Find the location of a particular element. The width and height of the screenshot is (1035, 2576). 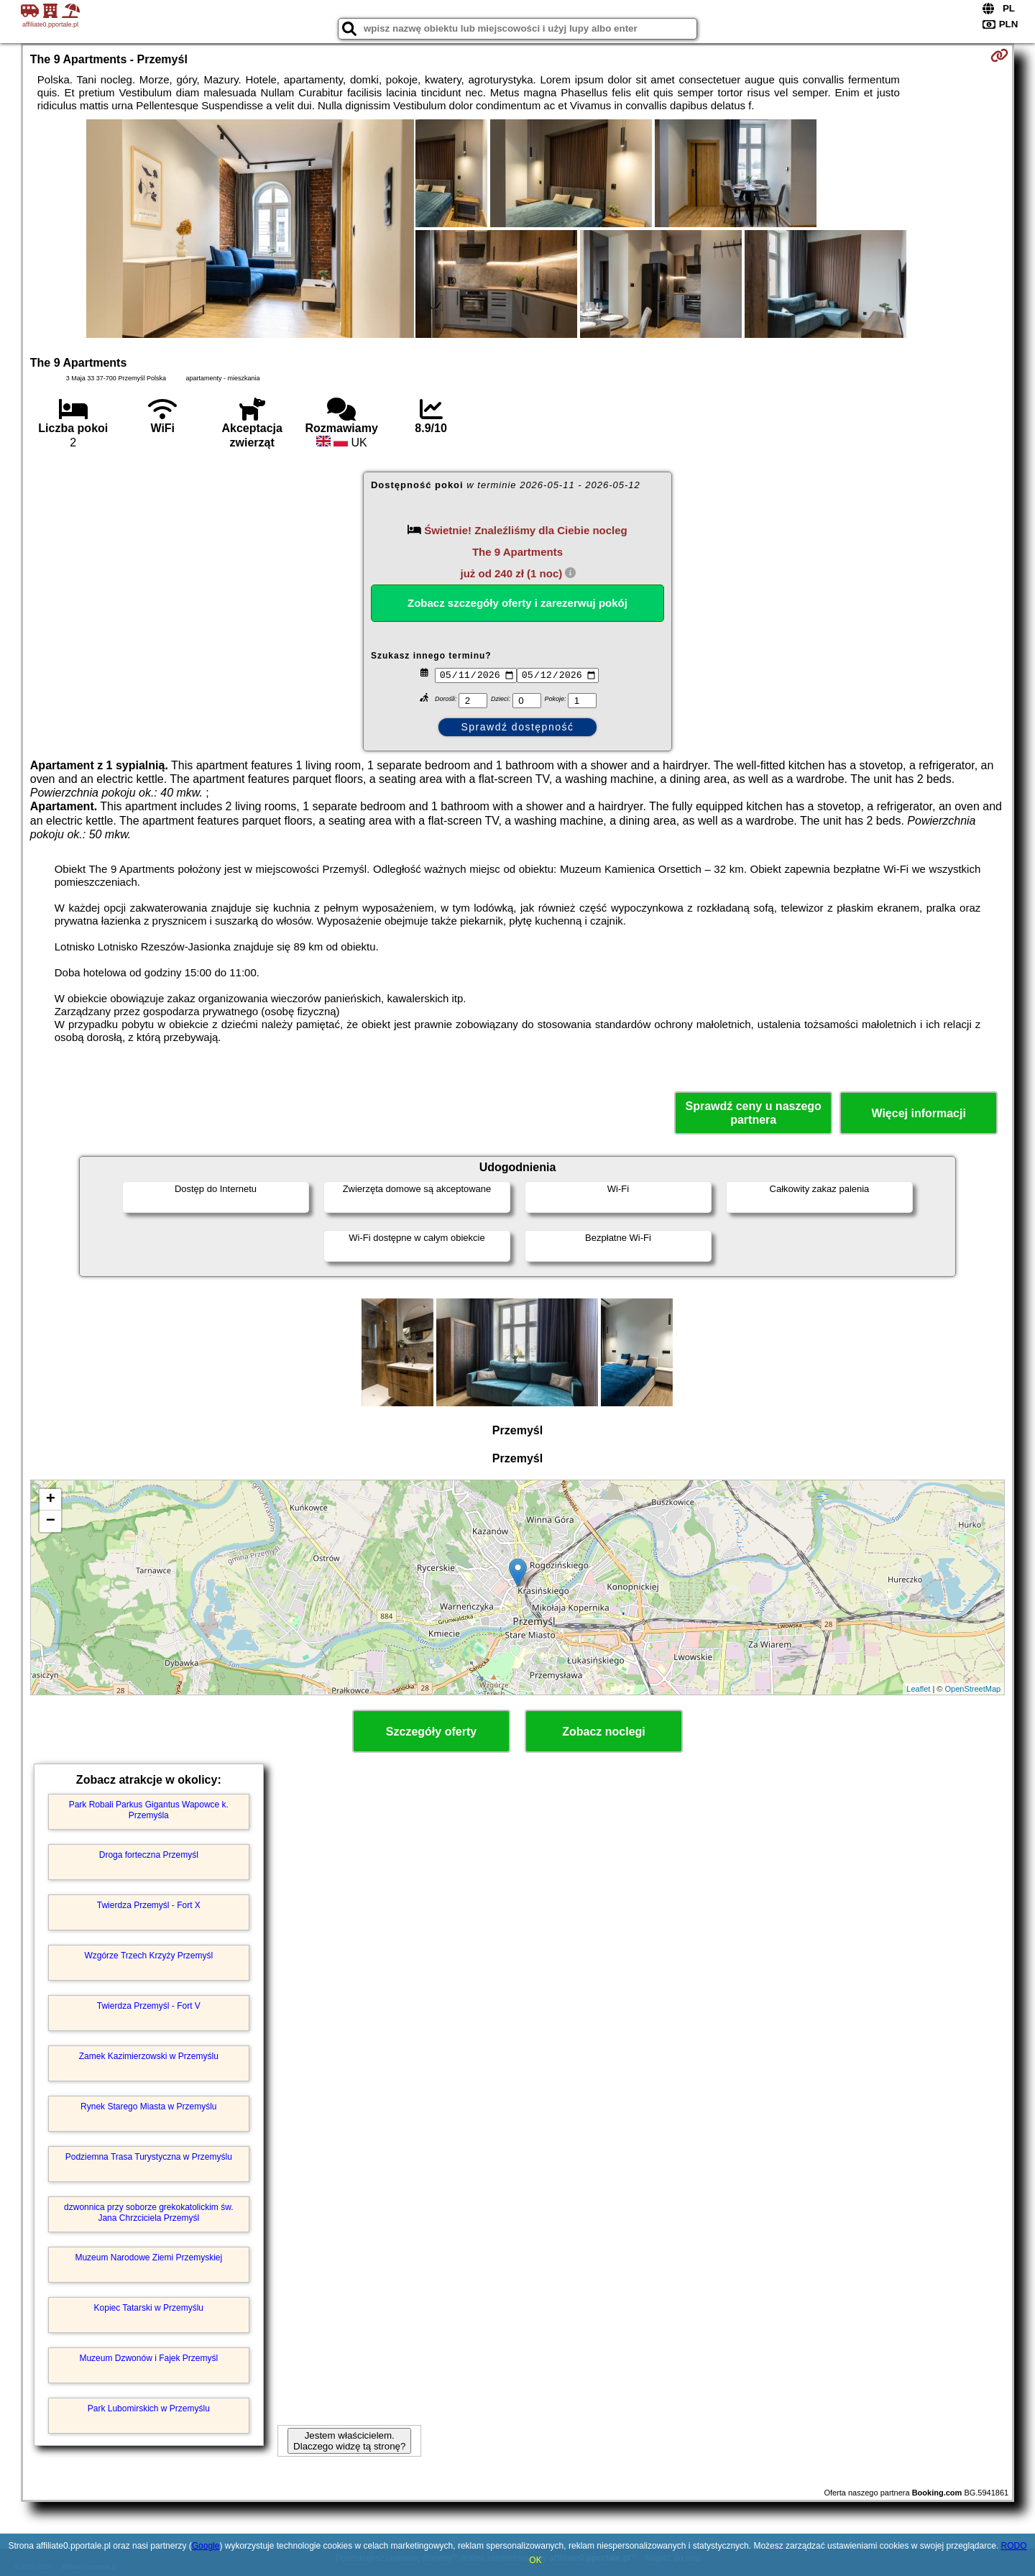

+ [button] is located at coordinates (50, 1500).